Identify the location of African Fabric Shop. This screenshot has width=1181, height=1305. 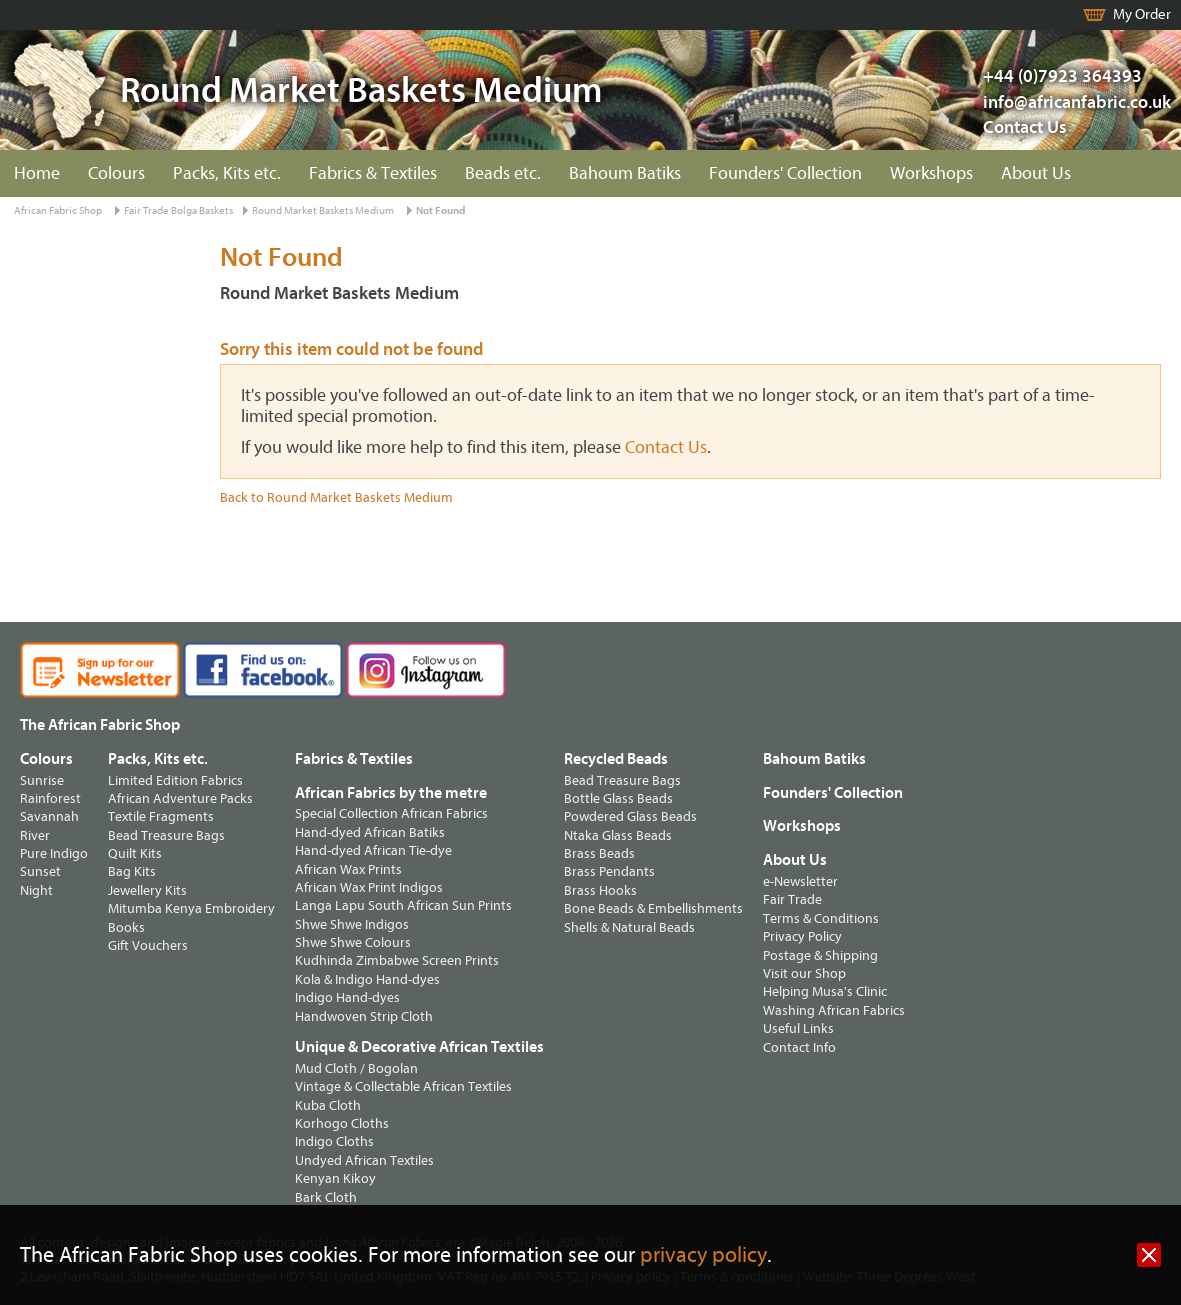
(58, 210).